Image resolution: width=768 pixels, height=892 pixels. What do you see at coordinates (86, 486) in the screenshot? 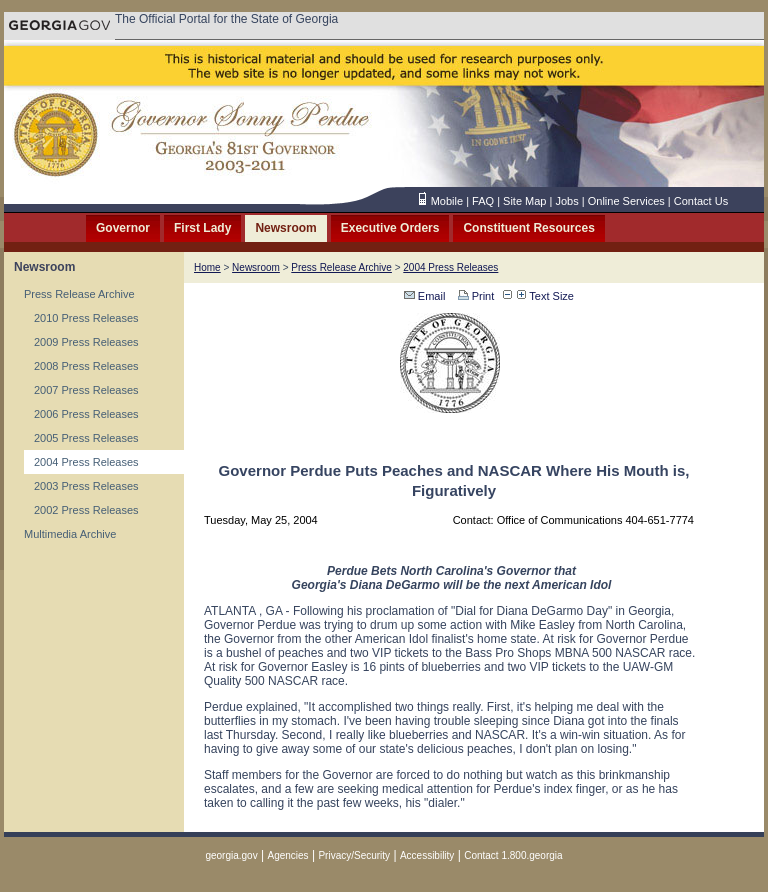
I see `2003 Press Releases` at bounding box center [86, 486].